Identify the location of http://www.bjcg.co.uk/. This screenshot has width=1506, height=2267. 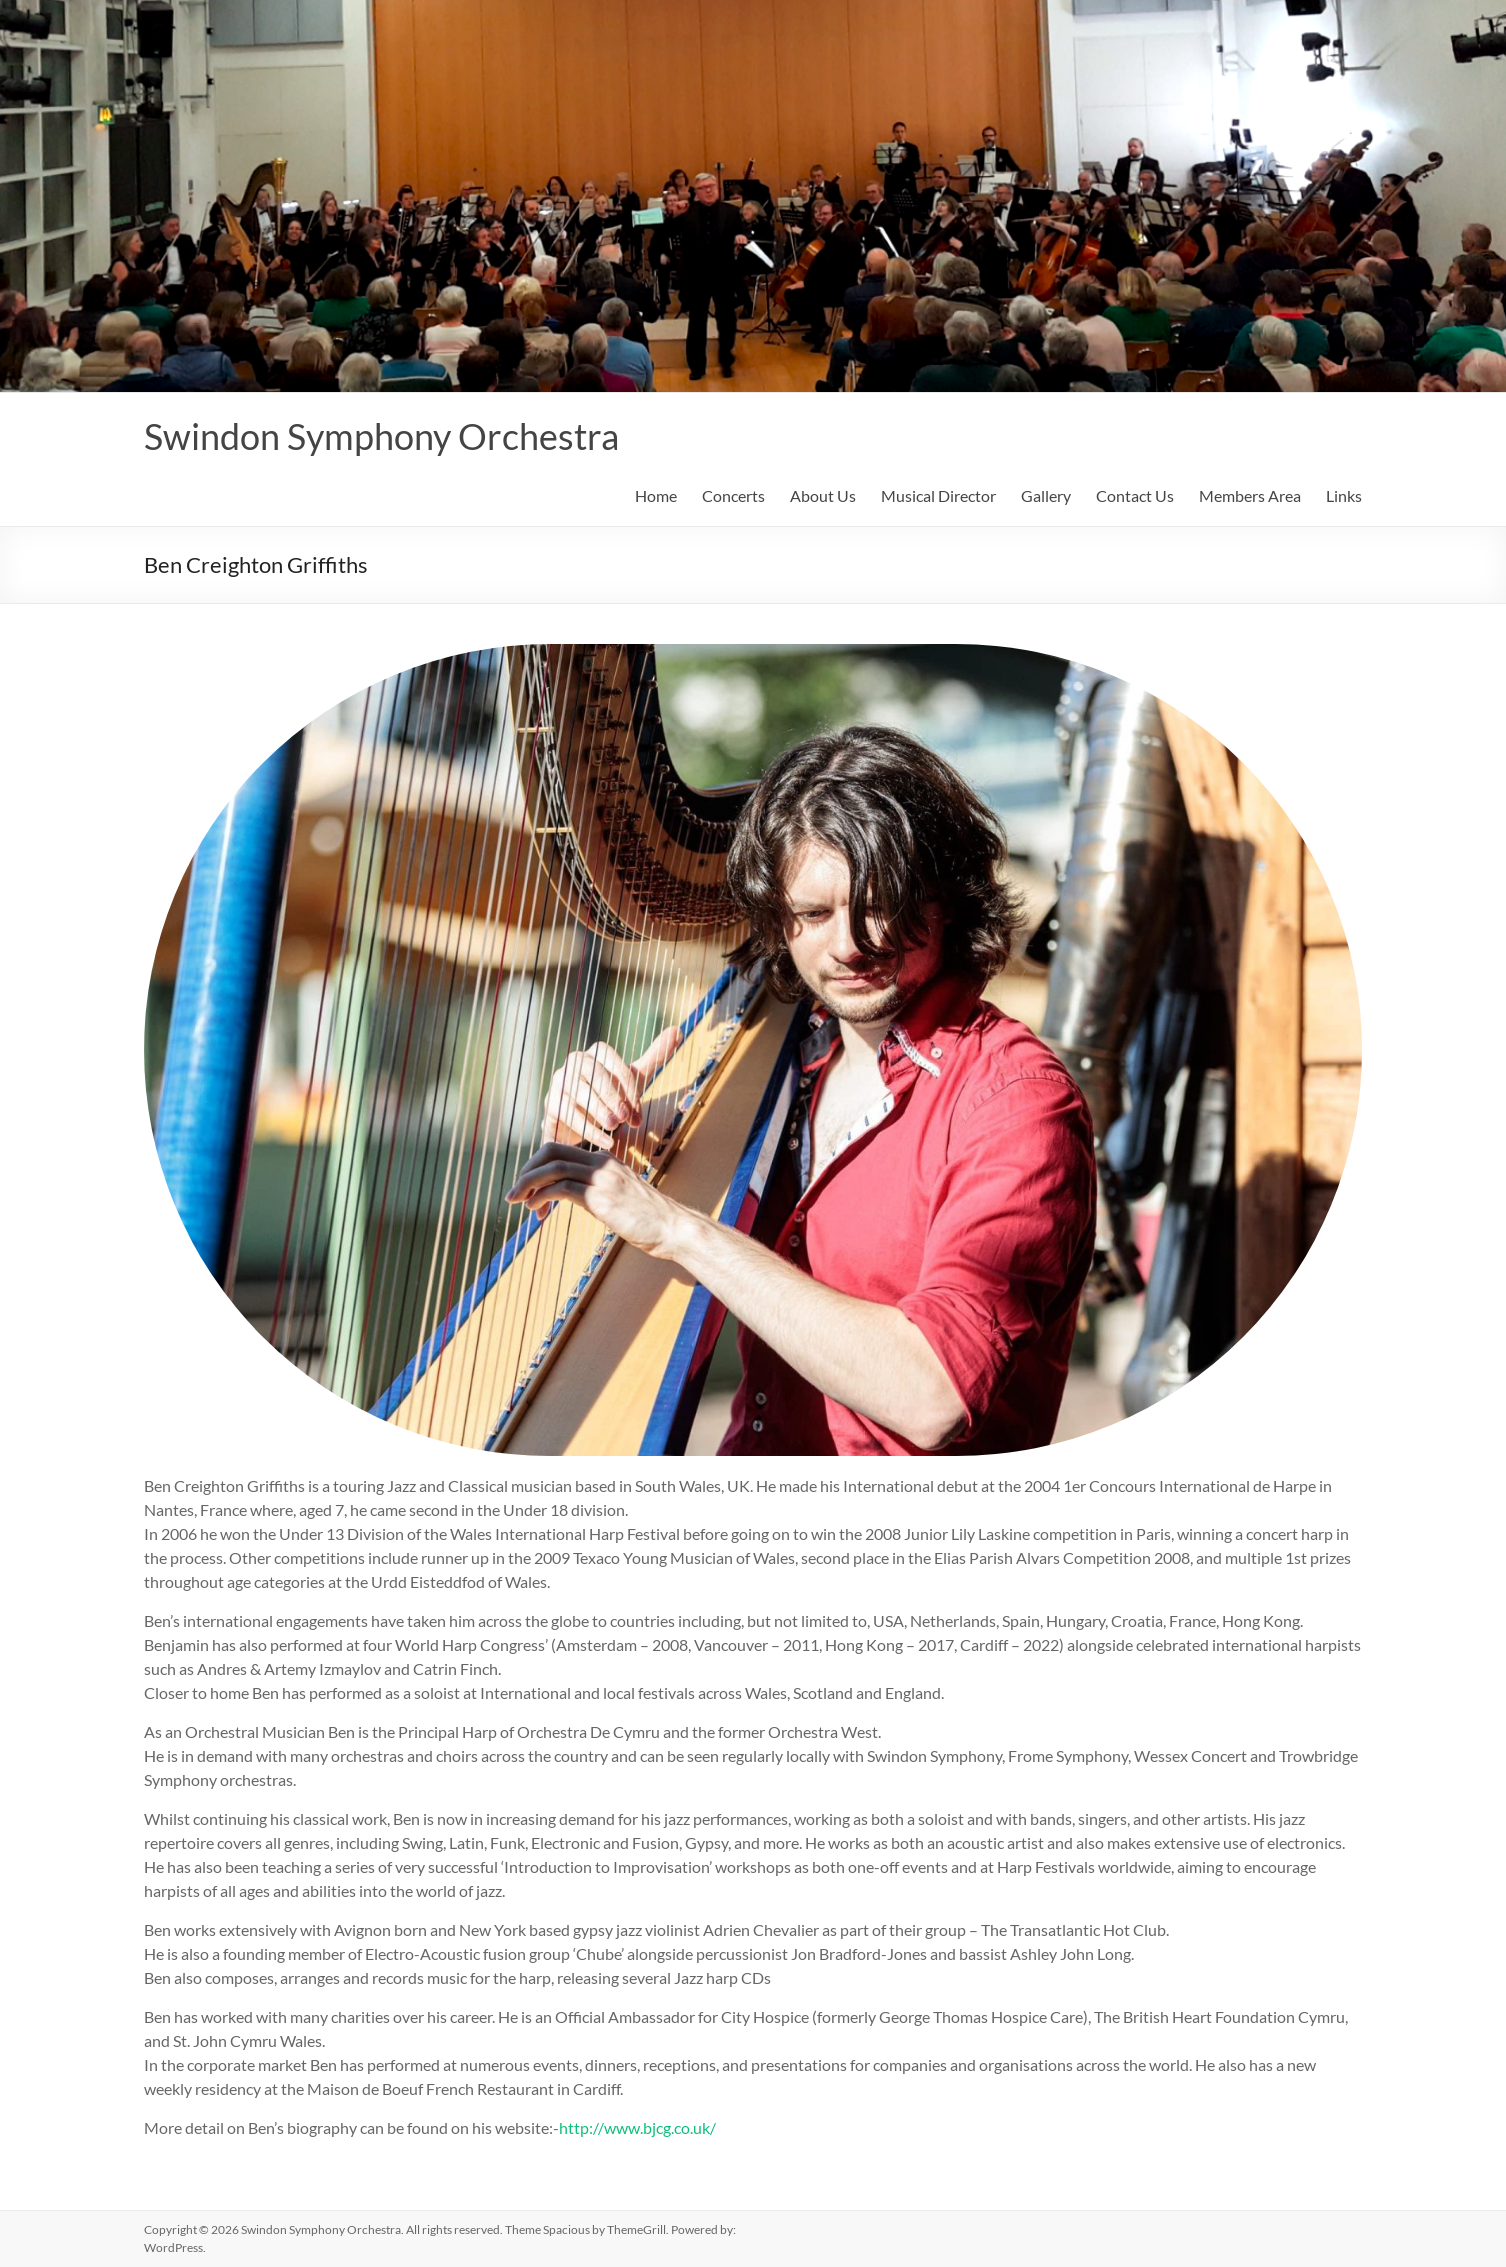
(637, 2127).